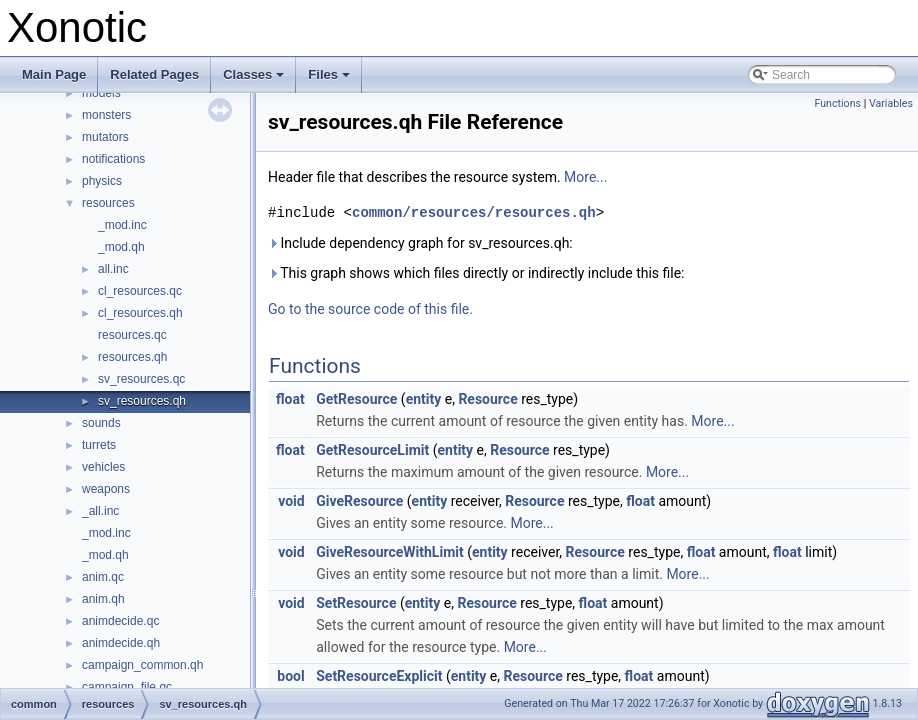 The width and height of the screenshot is (918, 720). I want to click on cl_resources.qh, so click(140, 313).